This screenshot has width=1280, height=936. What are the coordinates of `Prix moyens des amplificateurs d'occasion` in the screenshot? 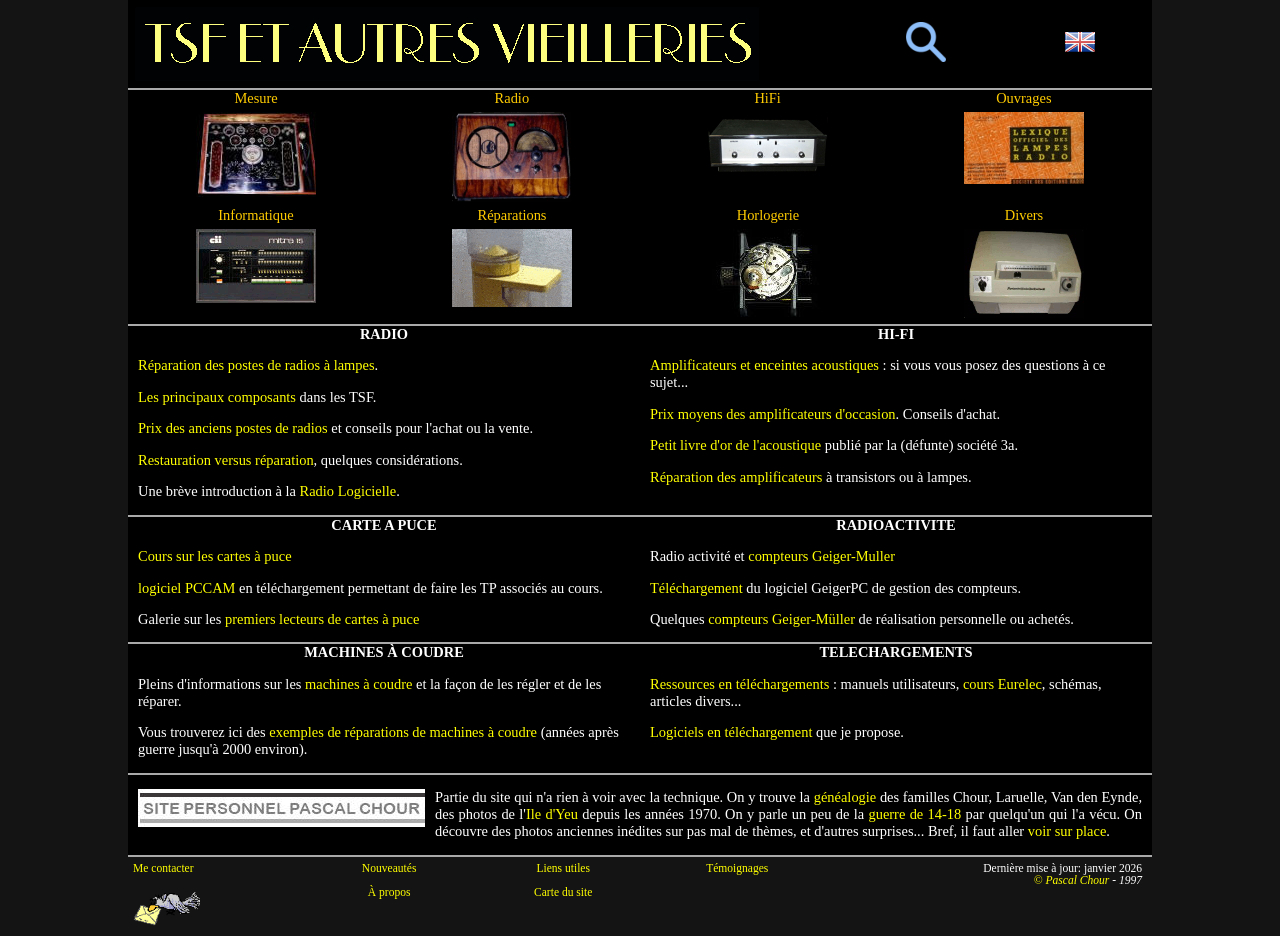 It's located at (773, 414).